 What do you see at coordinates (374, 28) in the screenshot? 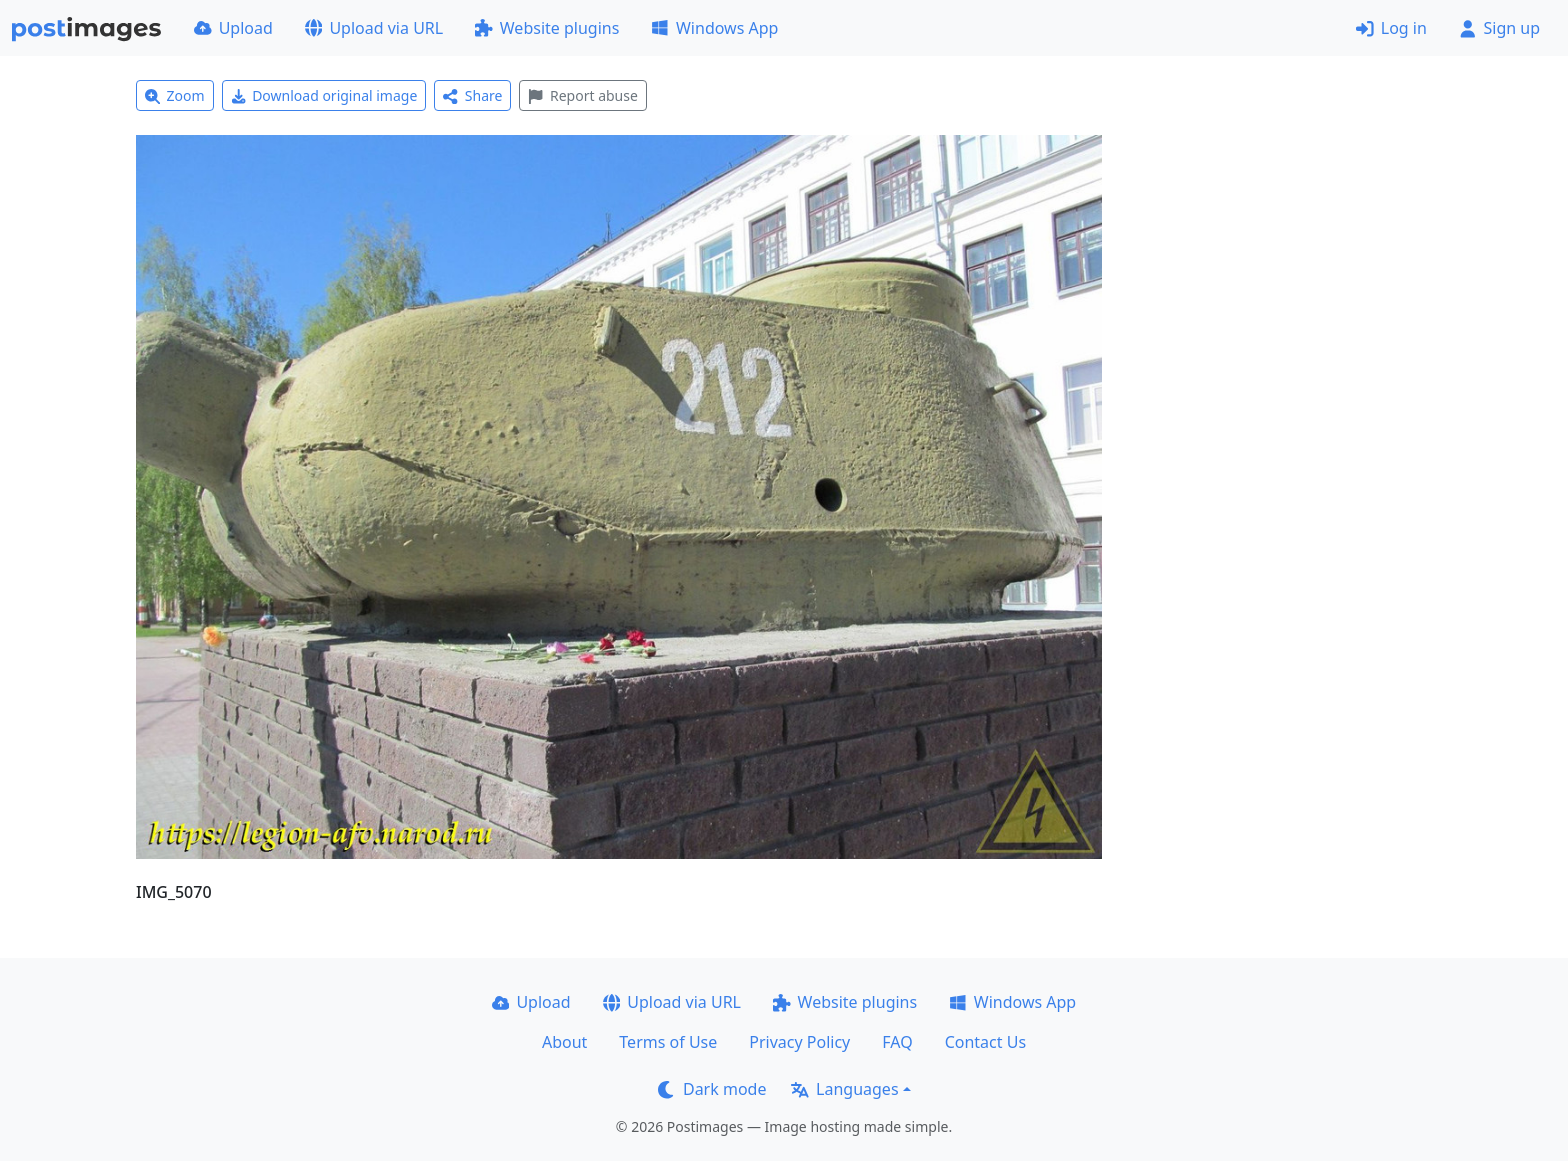
I see `Upload via URL` at bounding box center [374, 28].